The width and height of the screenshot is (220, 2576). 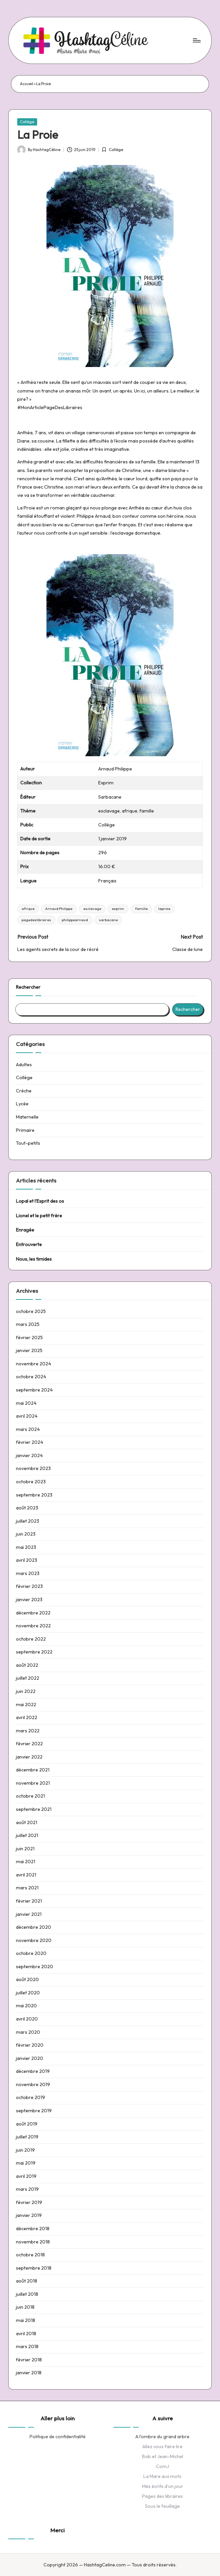 What do you see at coordinates (58, 908) in the screenshot?
I see `Arnaud Philippe` at bounding box center [58, 908].